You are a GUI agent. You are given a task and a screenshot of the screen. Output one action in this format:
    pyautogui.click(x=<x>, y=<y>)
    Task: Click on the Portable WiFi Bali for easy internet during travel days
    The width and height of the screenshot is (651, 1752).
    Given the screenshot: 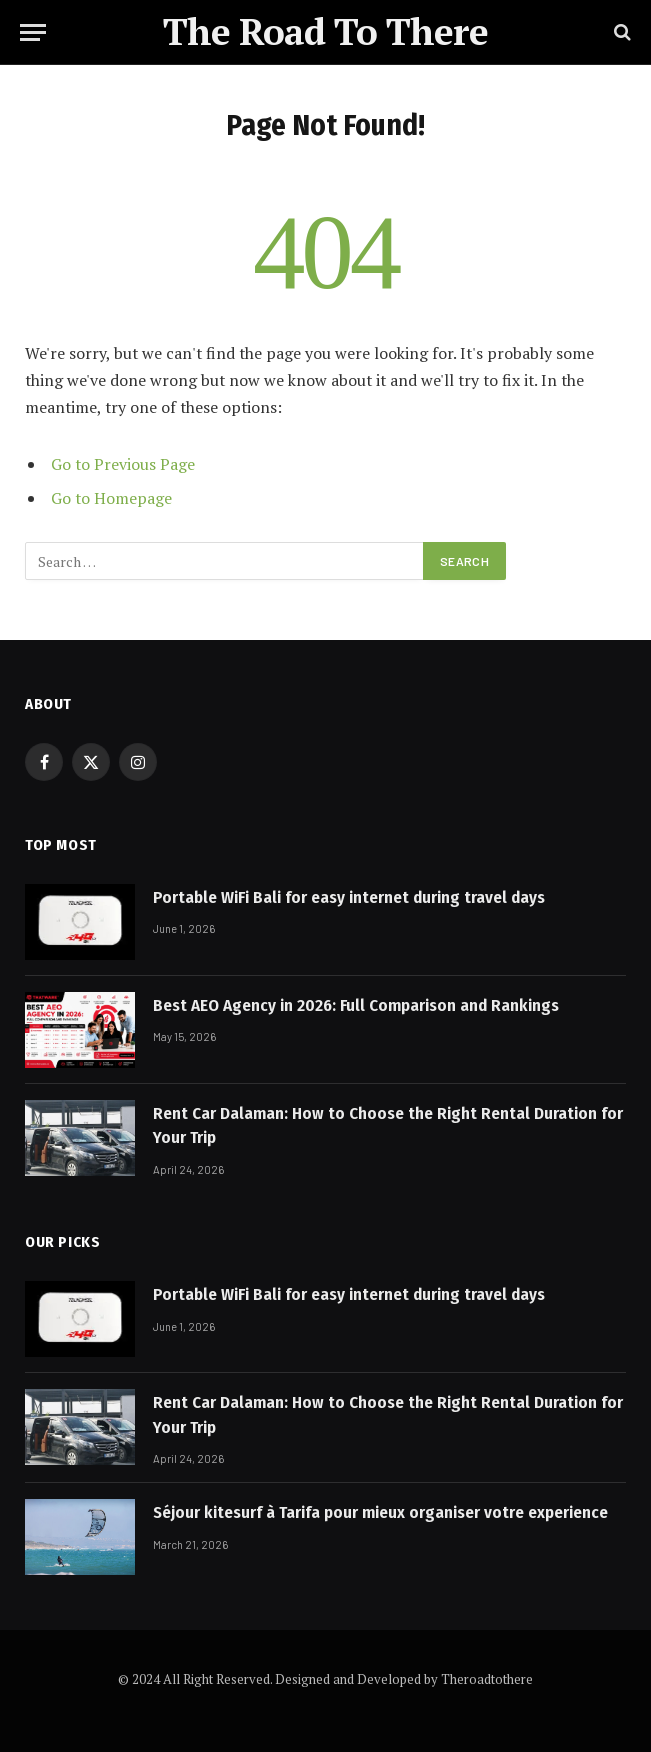 What is the action you would take?
    pyautogui.click(x=349, y=897)
    